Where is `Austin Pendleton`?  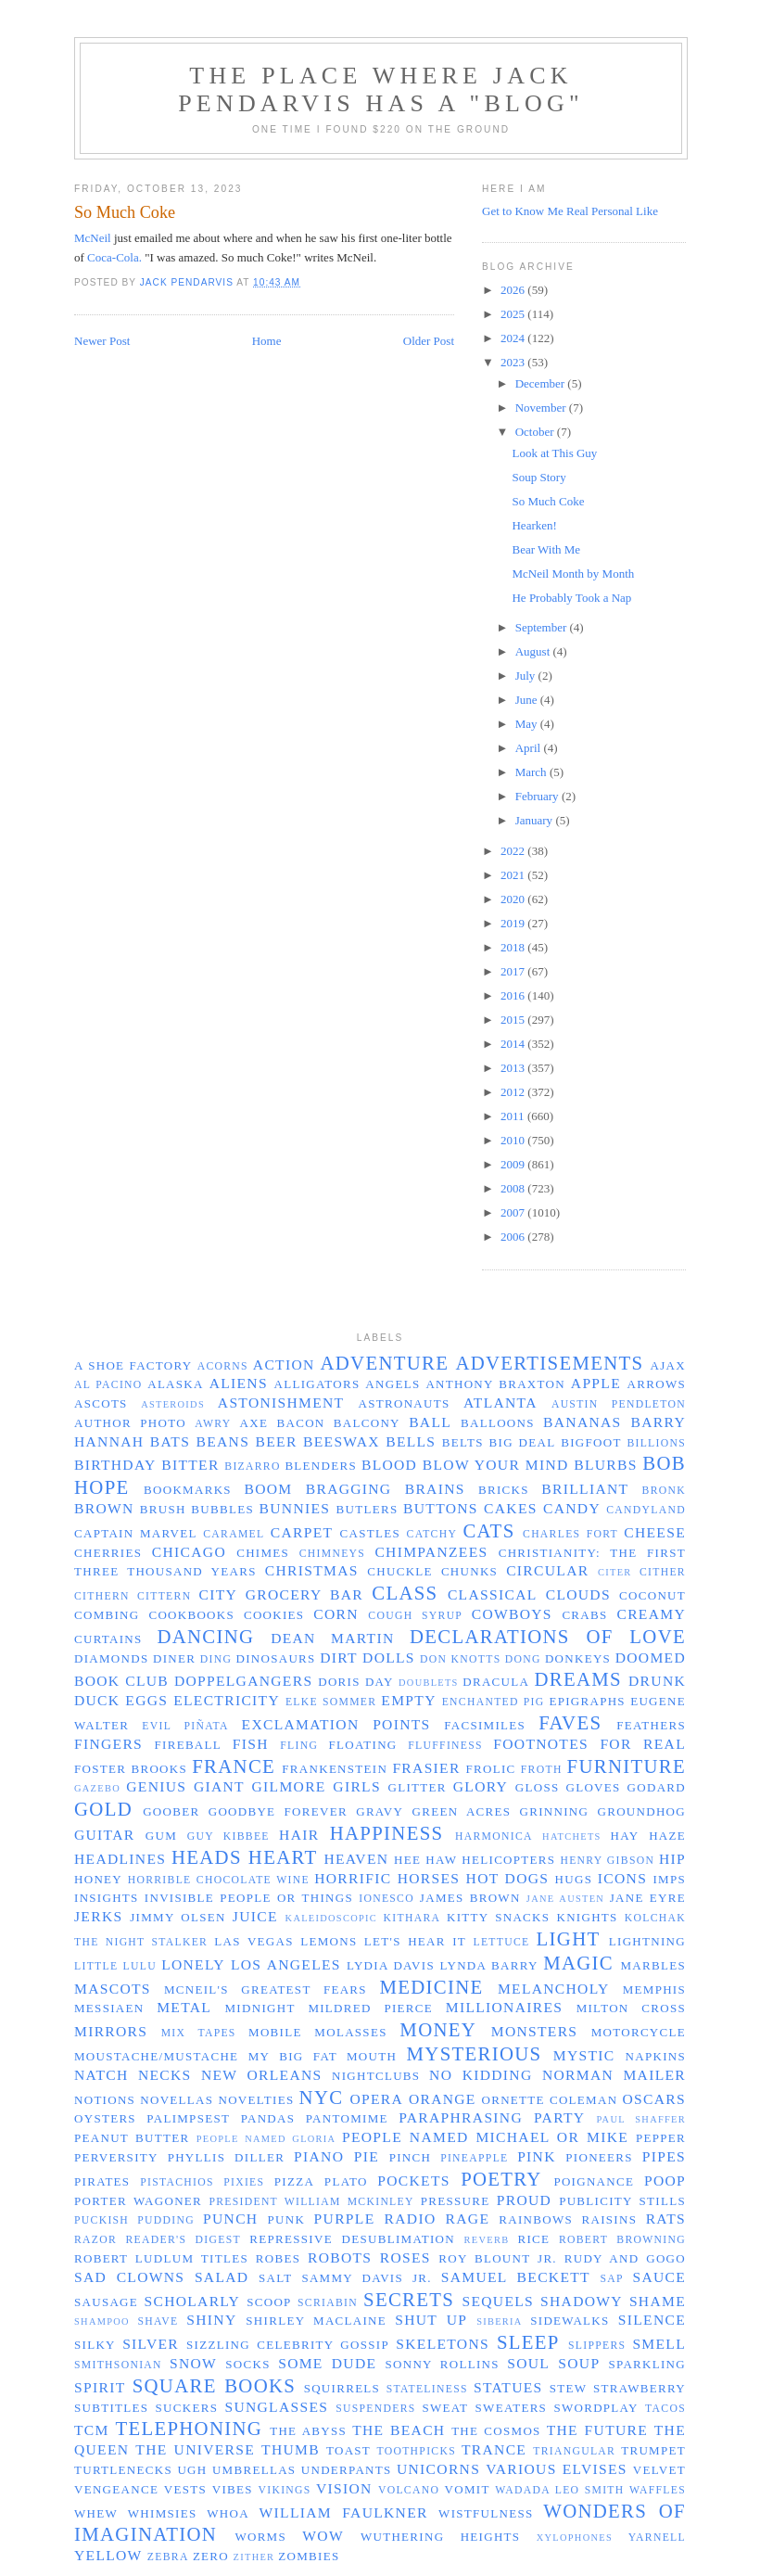
Austin Pendleton is located at coordinates (618, 1404).